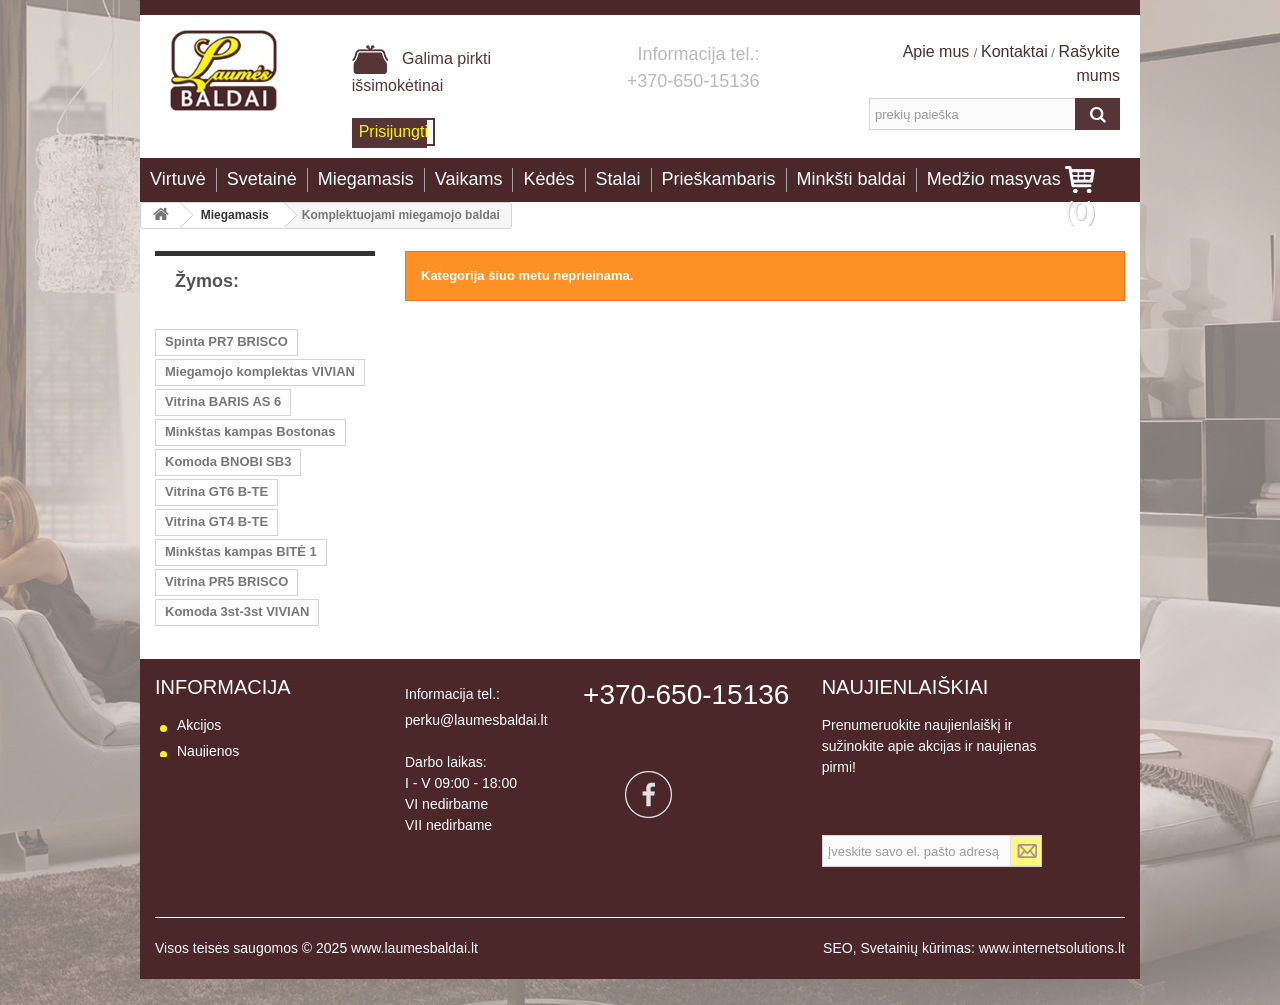 This screenshot has height=1005, width=1280. I want to click on Susisiekite su mumis, so click(242, 803).